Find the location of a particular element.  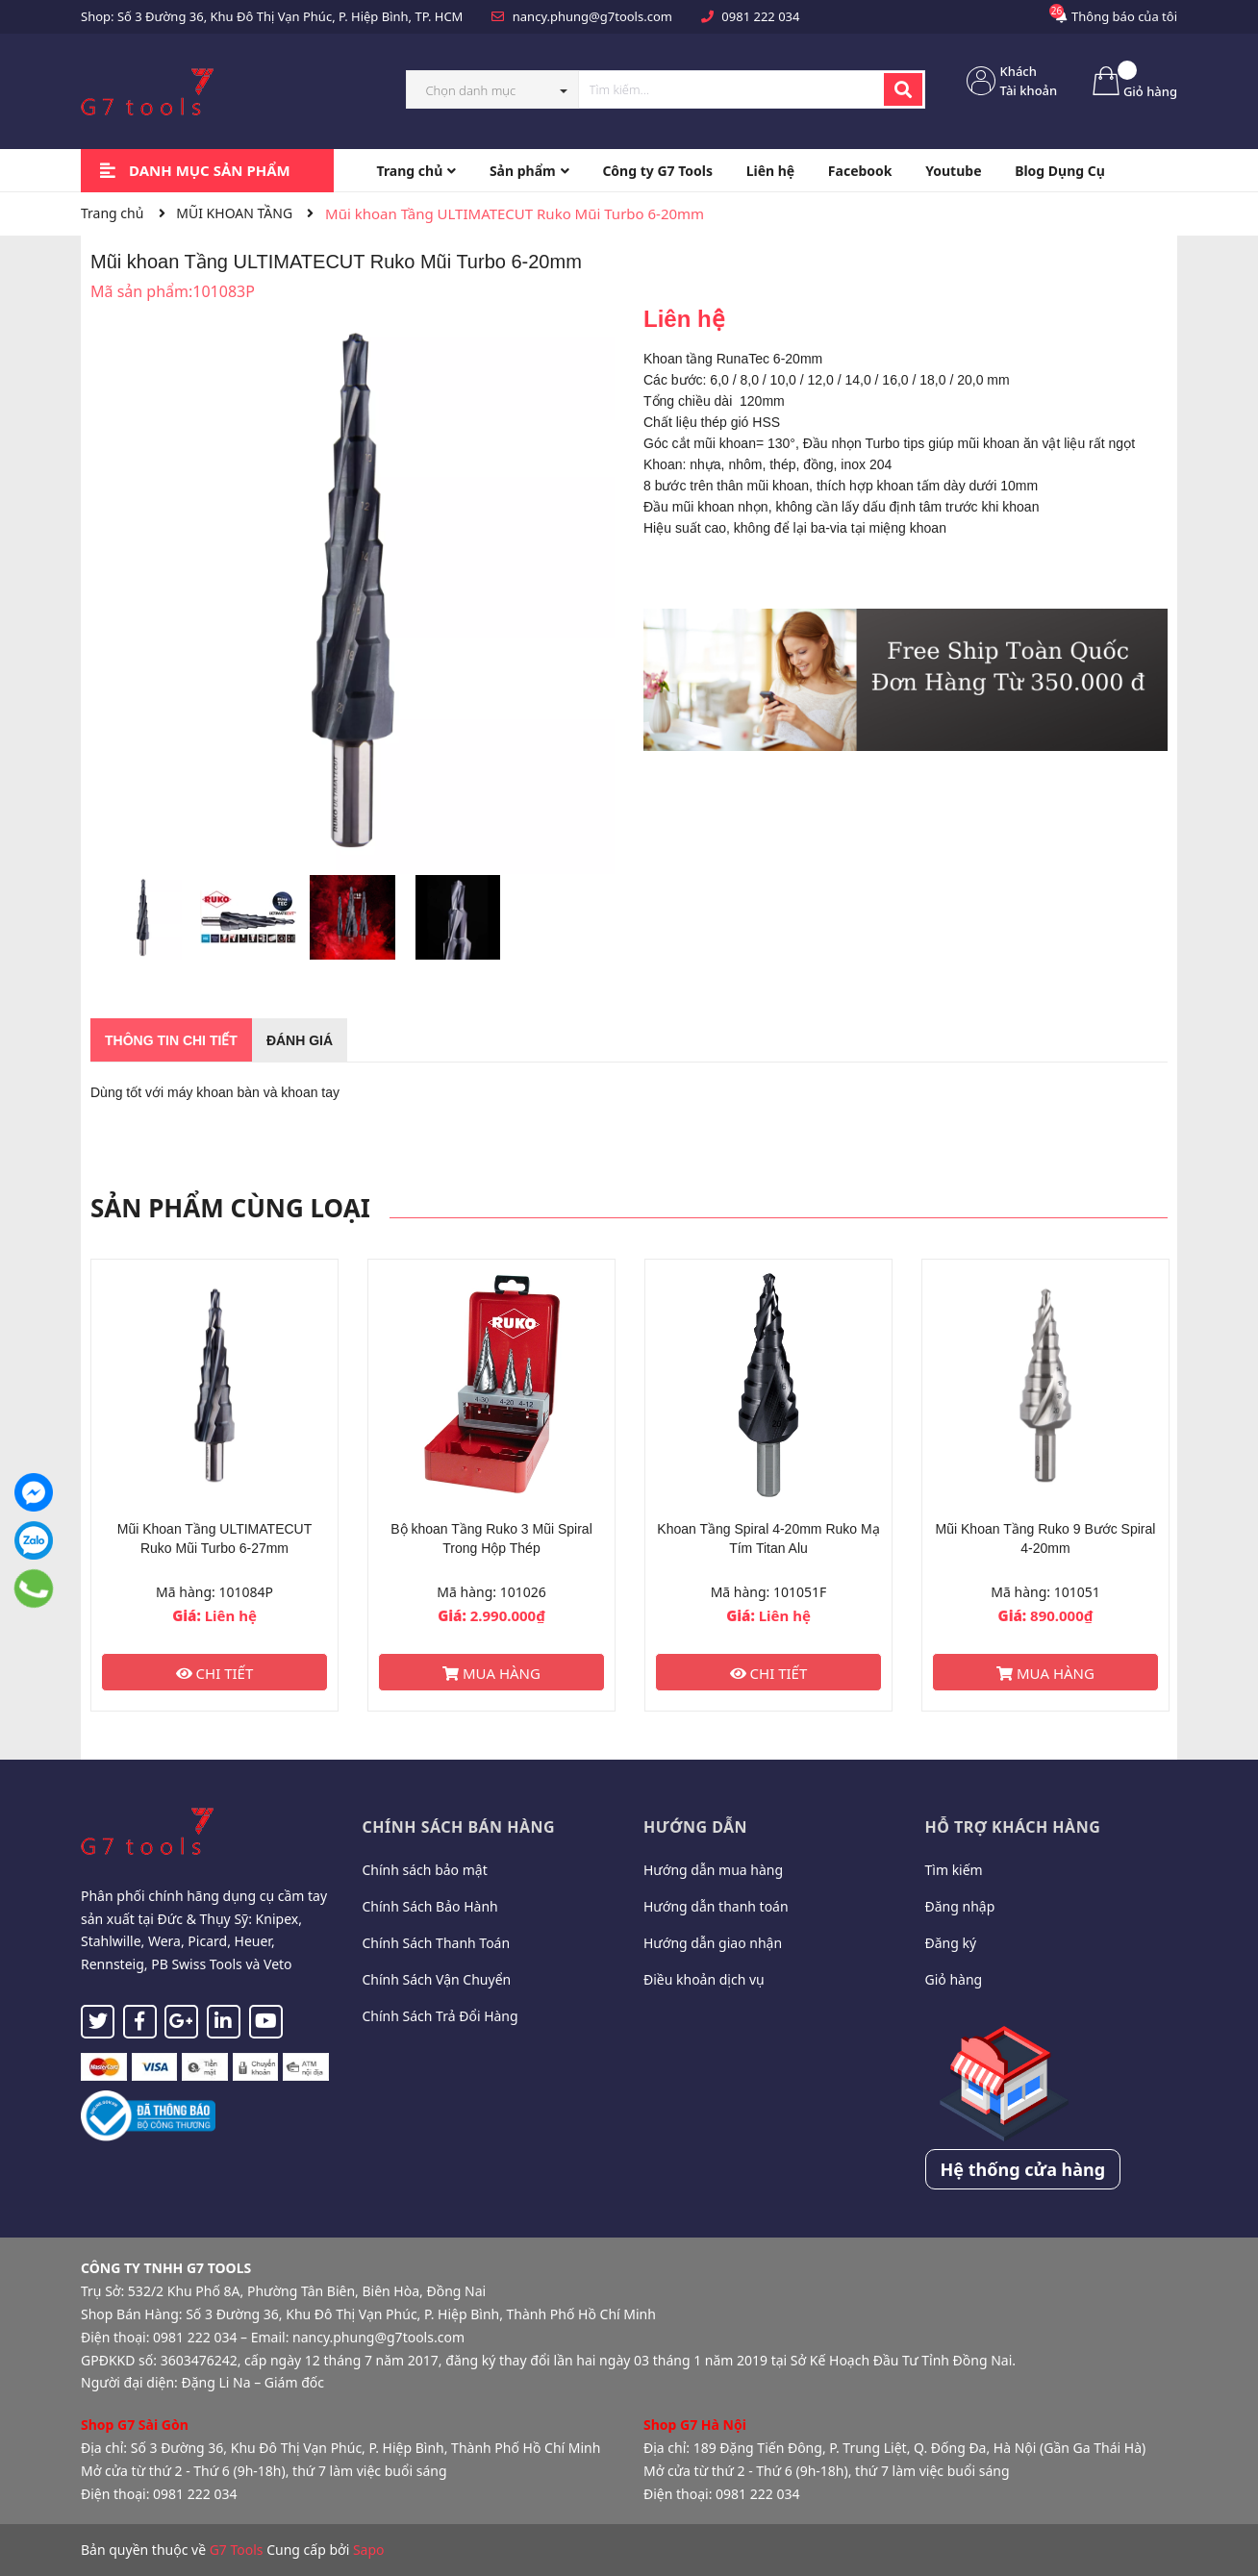

Hướng dẫn mua hàng is located at coordinates (713, 1870).